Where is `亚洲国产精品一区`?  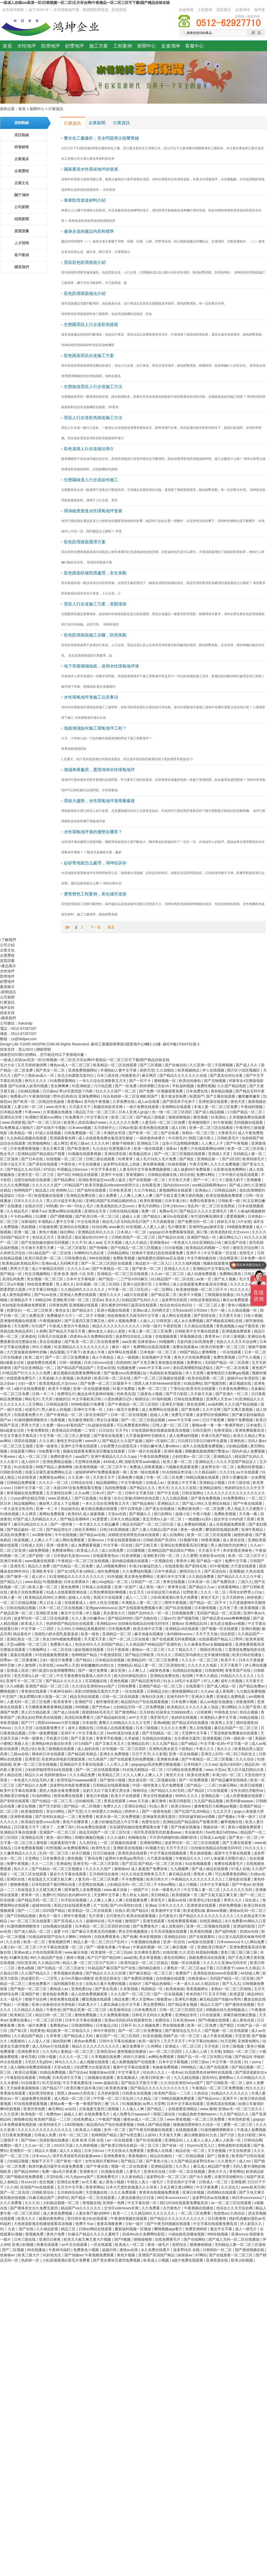 亚洲国产精品一区 is located at coordinates (202, 1237).